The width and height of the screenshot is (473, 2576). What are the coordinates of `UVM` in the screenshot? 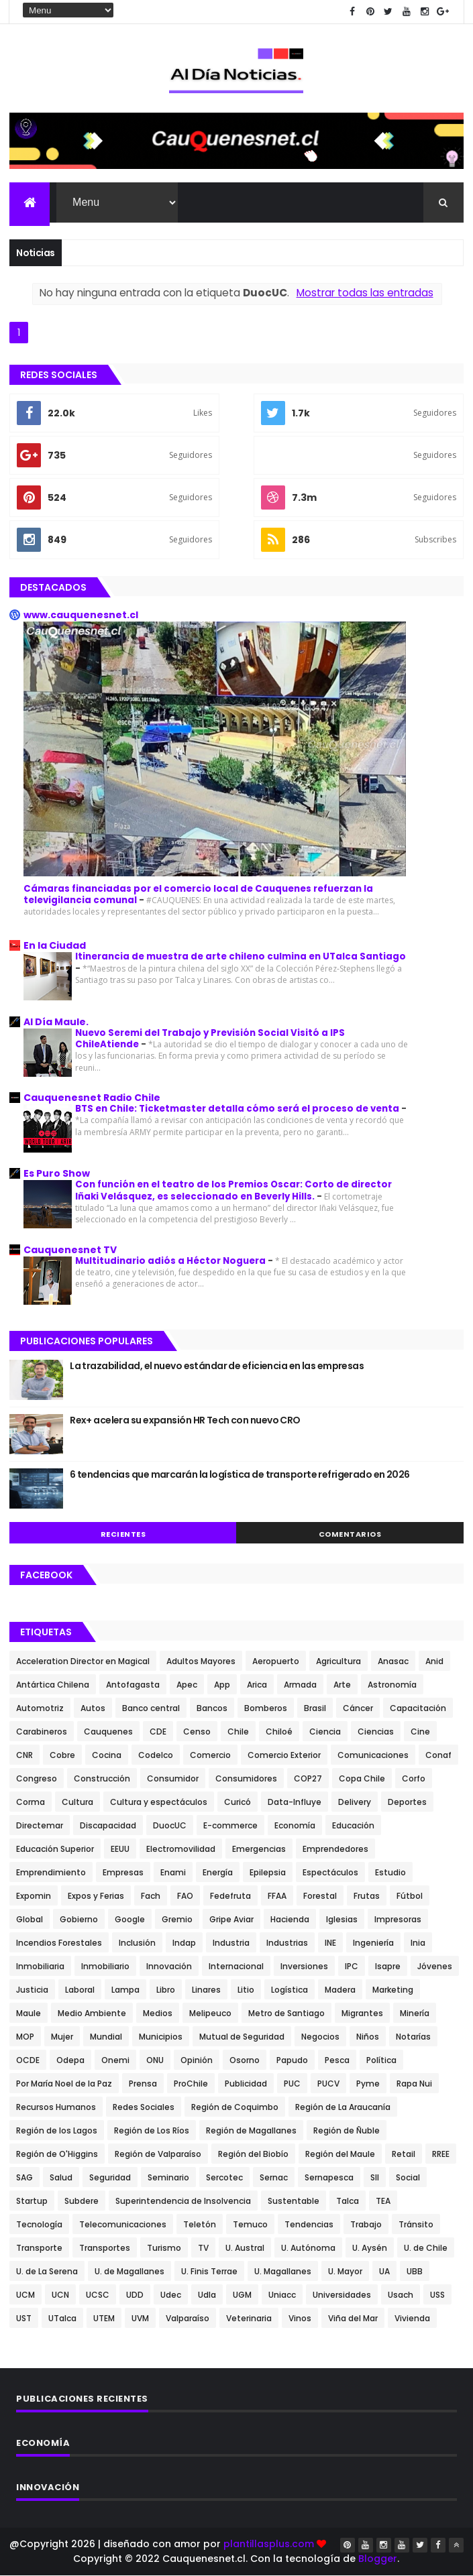 It's located at (140, 2319).